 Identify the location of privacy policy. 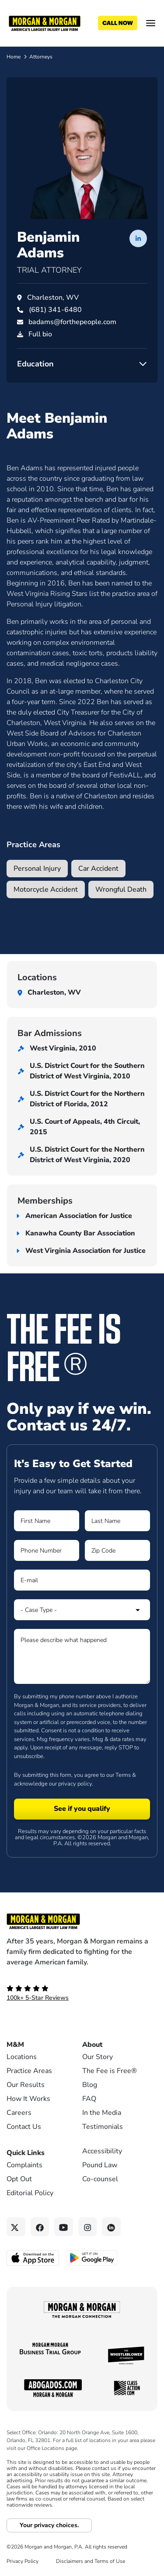
(75, 1784).